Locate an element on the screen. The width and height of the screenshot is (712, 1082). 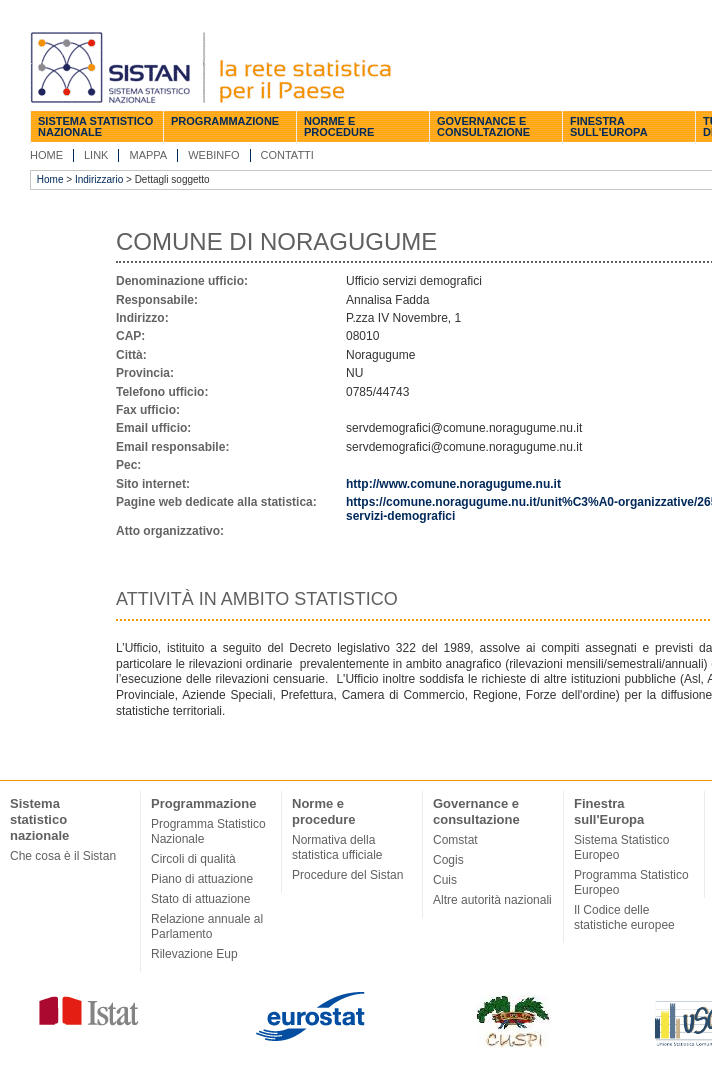
Circoli di qualità is located at coordinates (193, 859).